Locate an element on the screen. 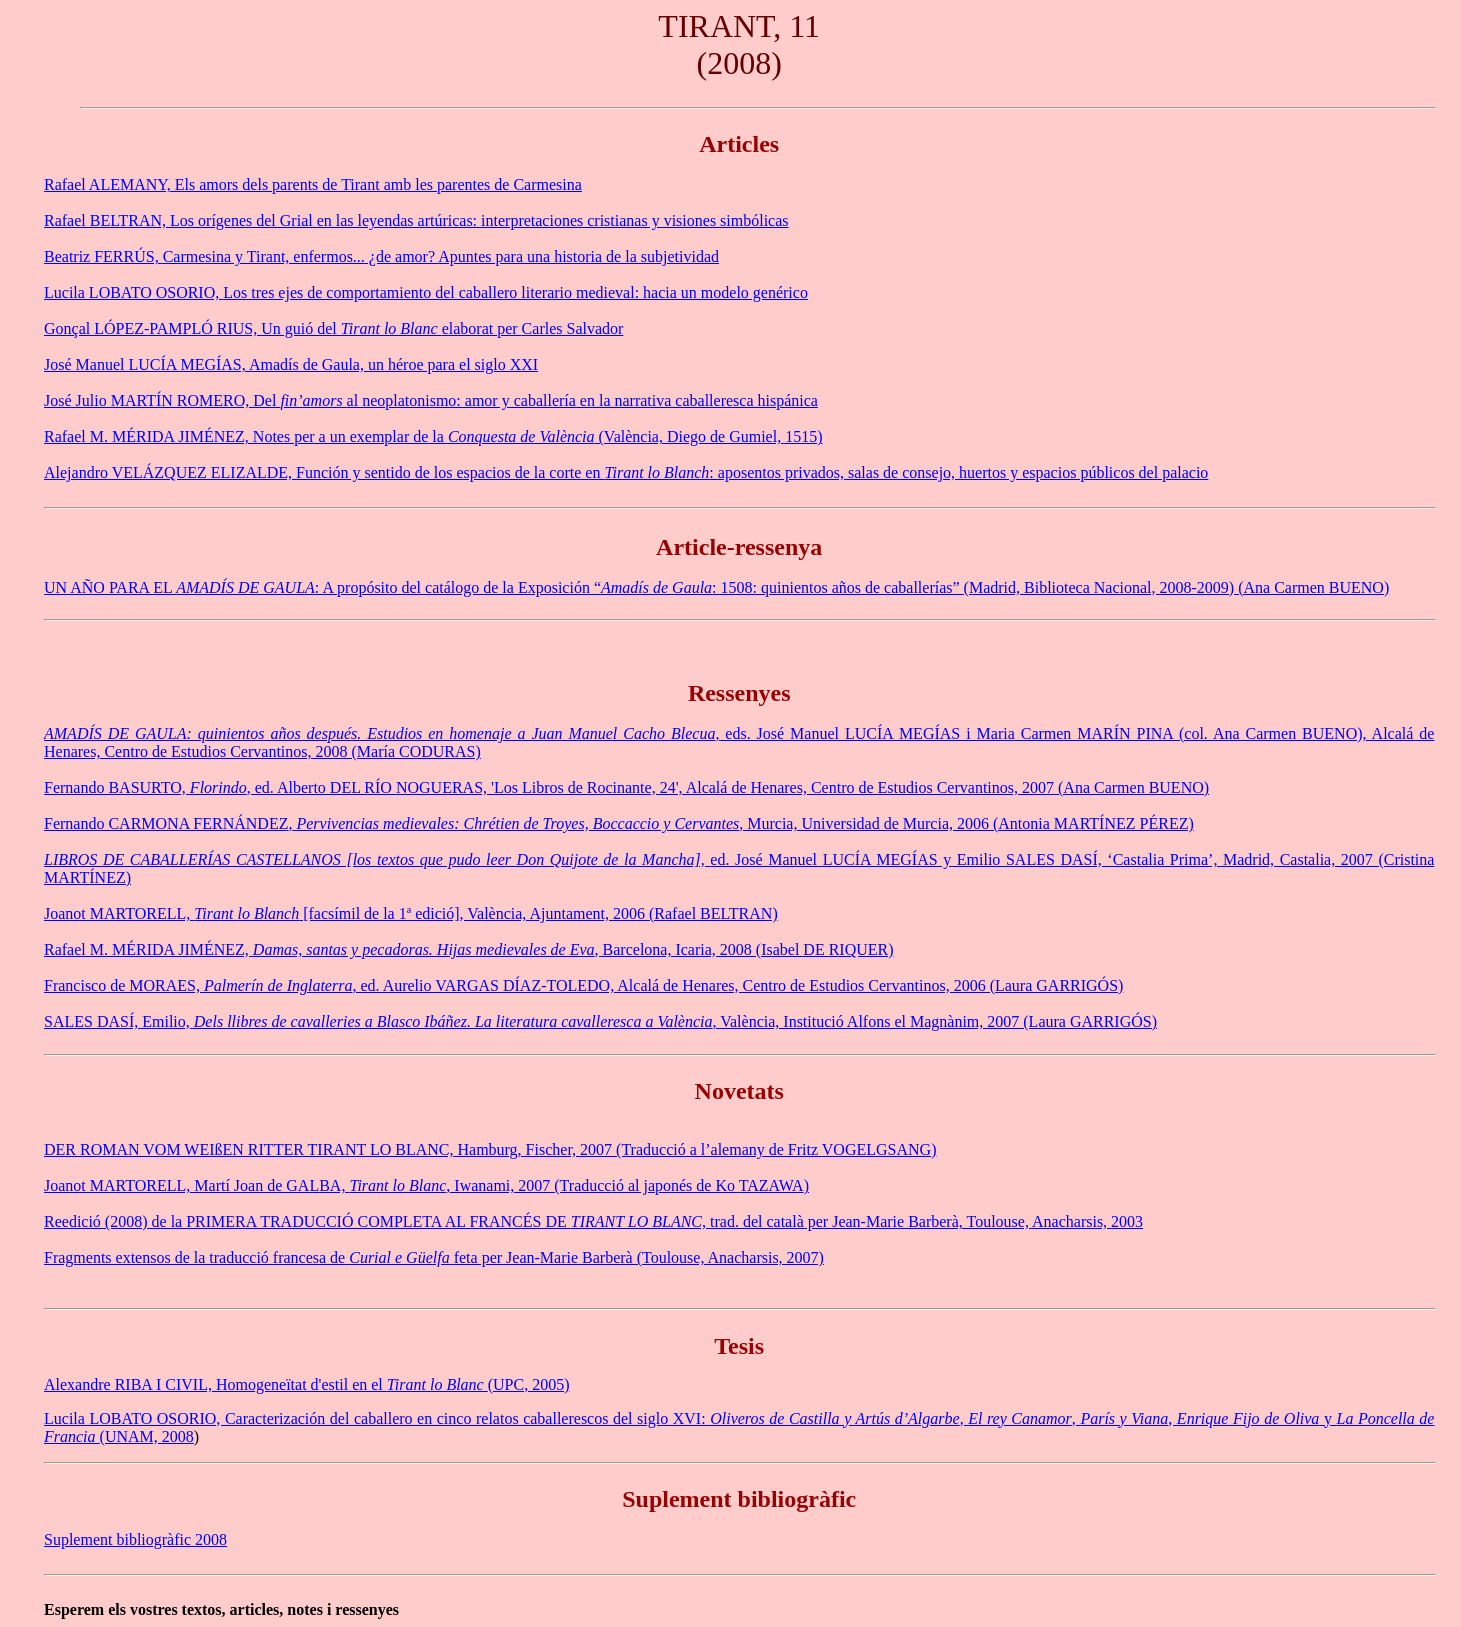  Gonçal LÓPEZ-PAMPLÓ RIUS, Un guió del elaborat per is located at coordinates (283, 328).